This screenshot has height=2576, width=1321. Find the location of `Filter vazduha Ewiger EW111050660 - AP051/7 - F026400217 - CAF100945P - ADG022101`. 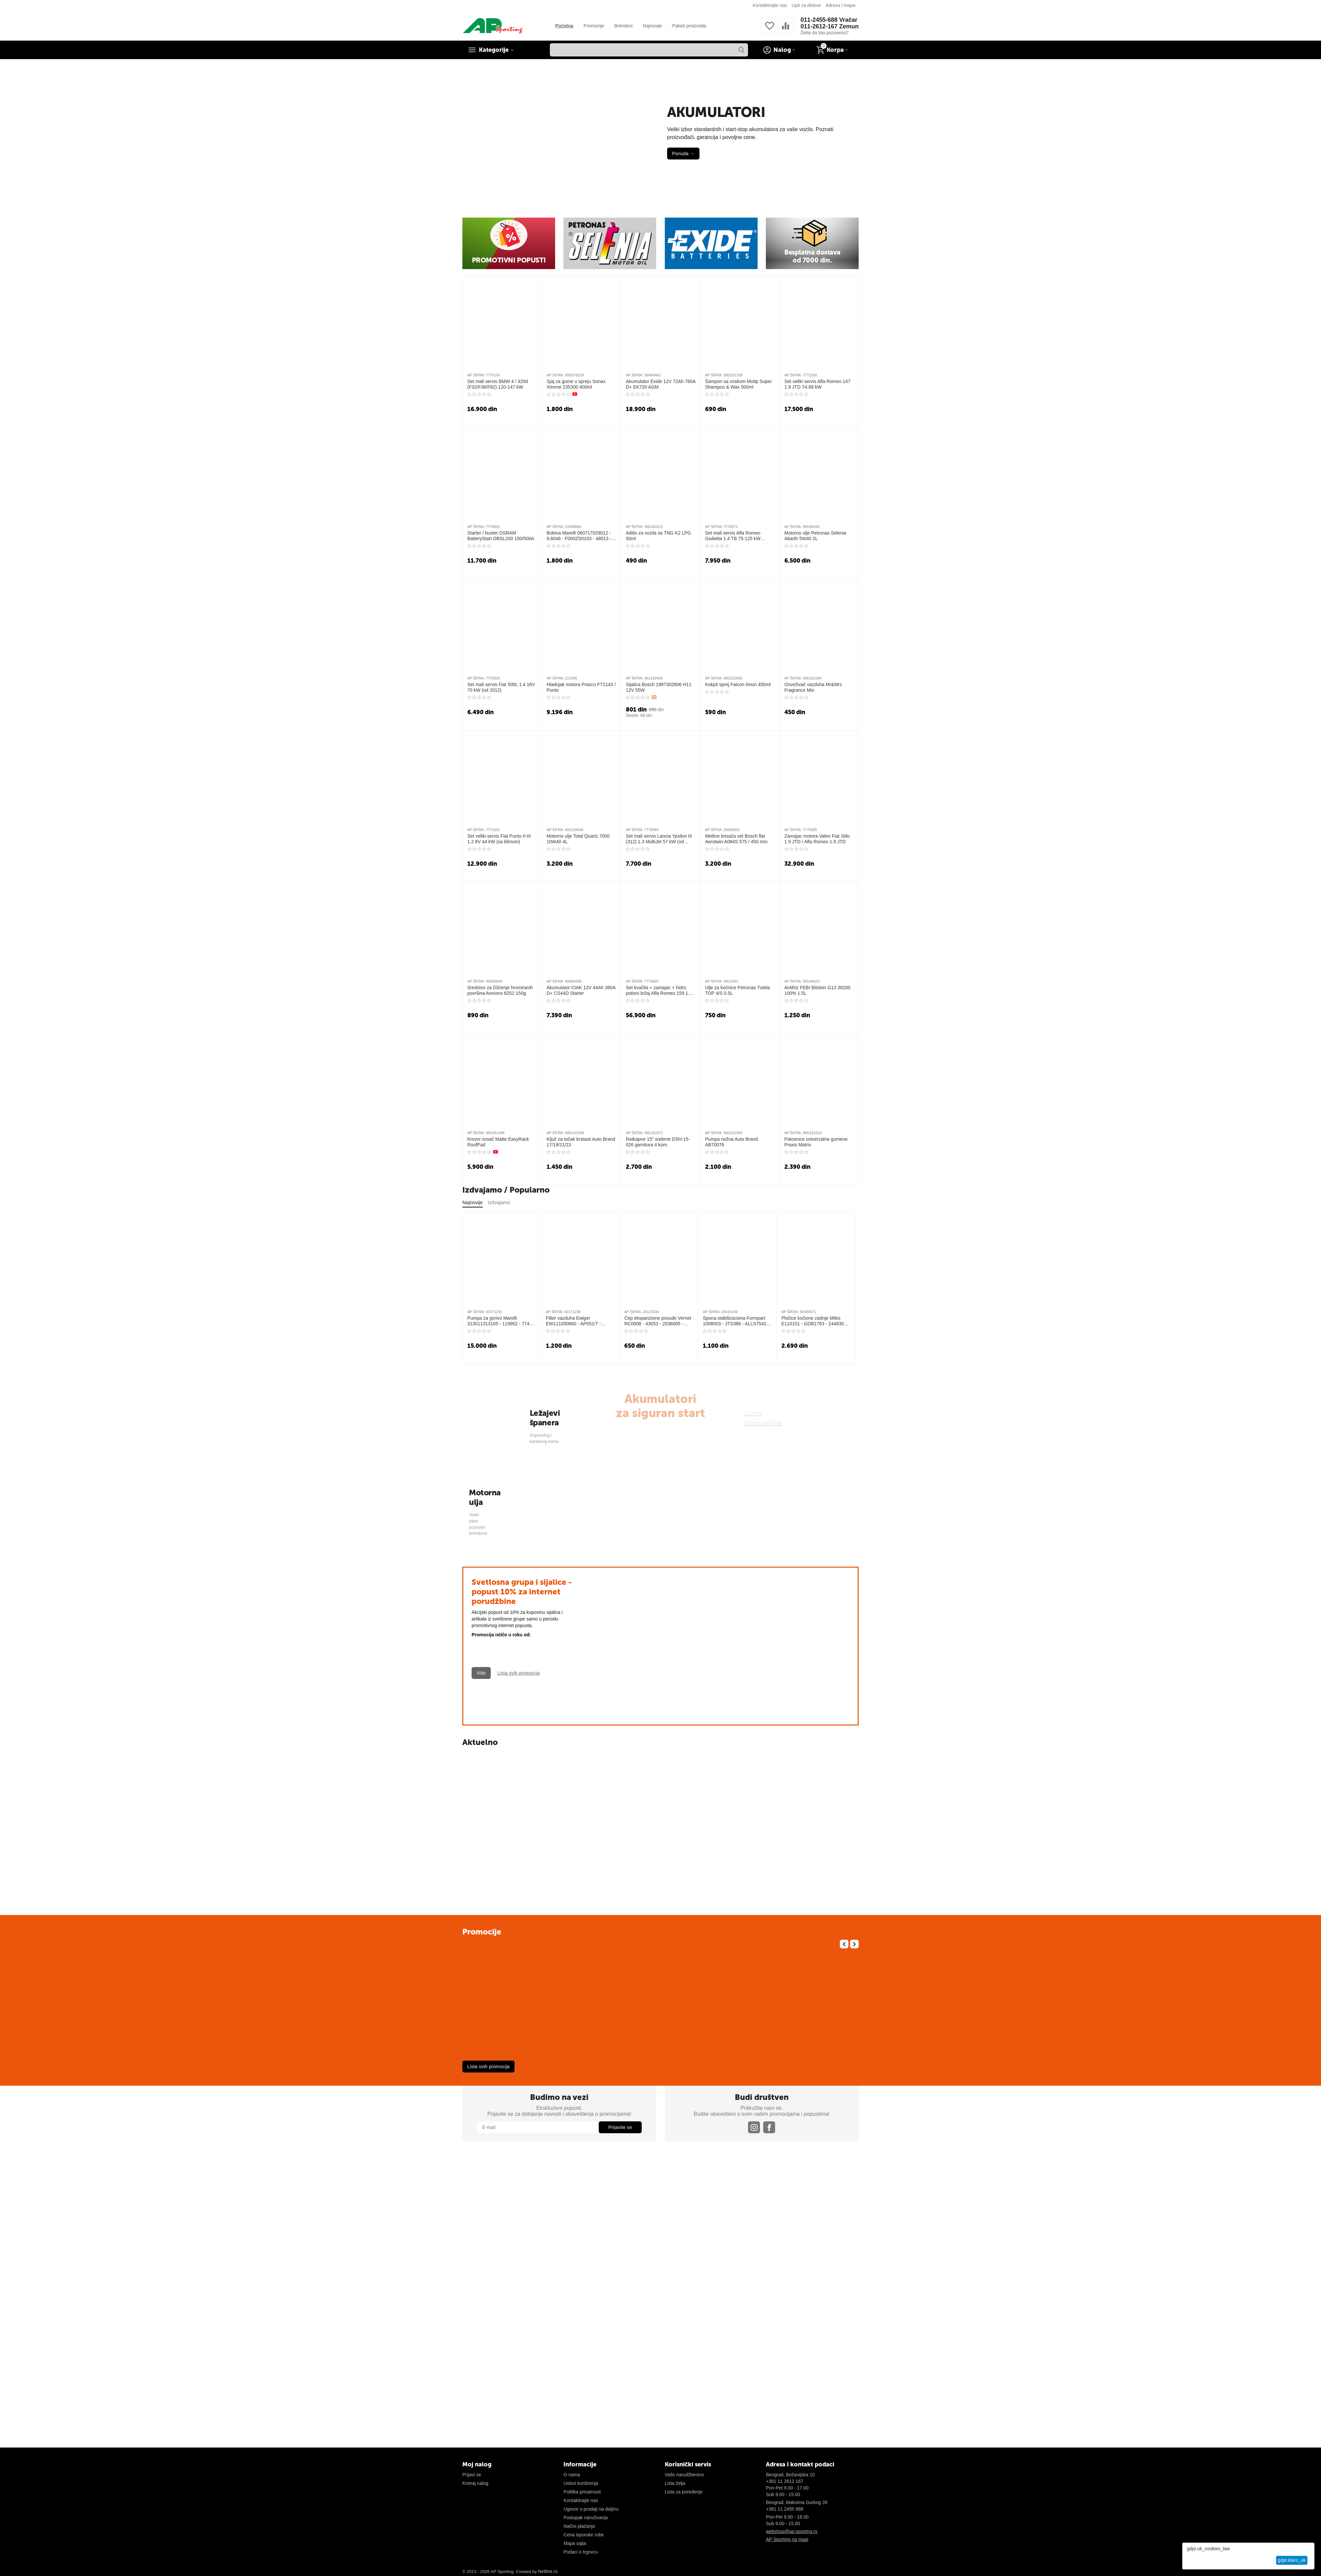

Filter vazduha Ewiger EW111050660 - AP051/7 - F026400217 - CAF100945P - ADG022101 is located at coordinates (576, 1321).